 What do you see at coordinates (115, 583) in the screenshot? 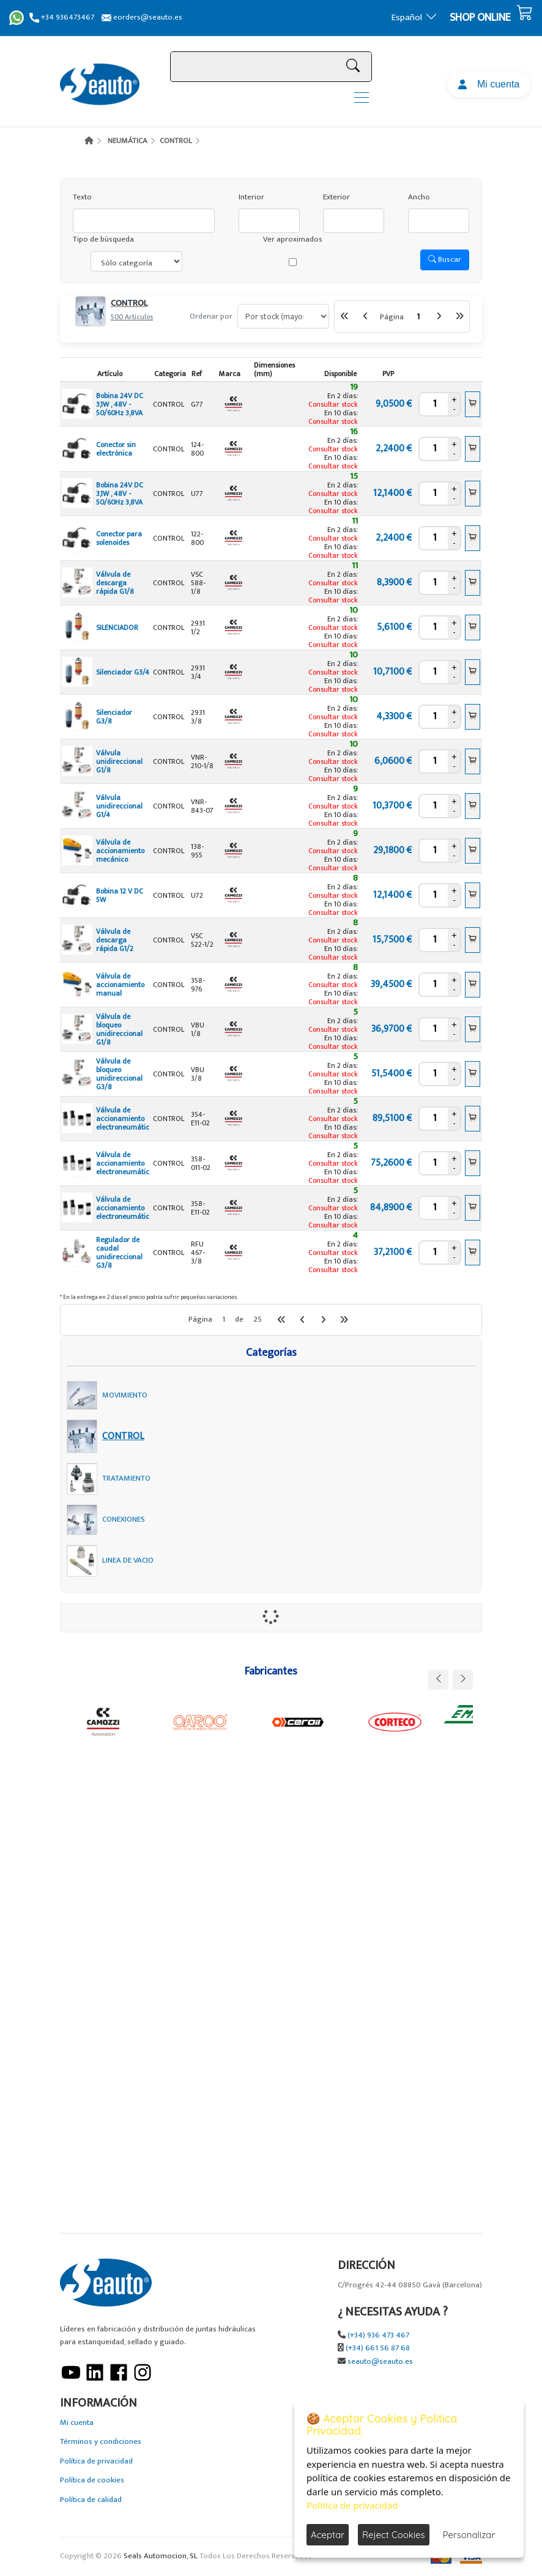
I see `Válvula de descarga rápida G1/8` at bounding box center [115, 583].